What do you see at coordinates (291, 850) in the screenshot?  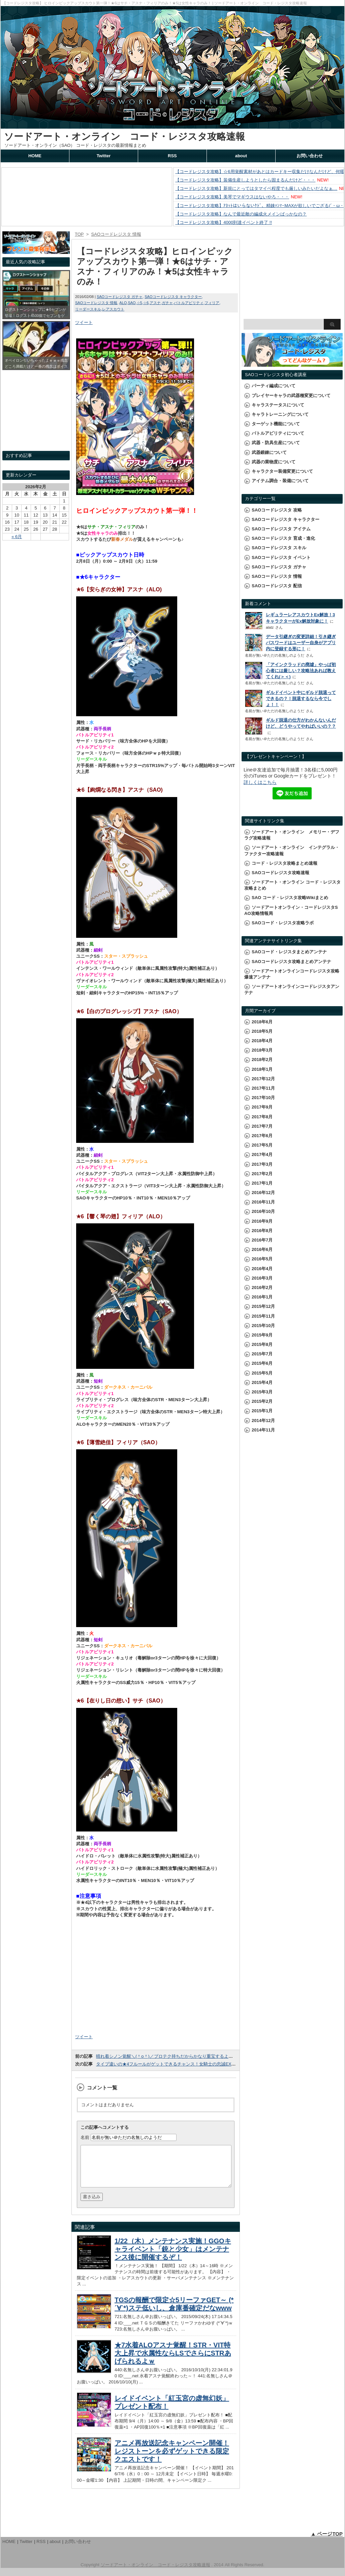 I see `ソードアート・オンライン インテグラル・ファクター攻略速報` at bounding box center [291, 850].